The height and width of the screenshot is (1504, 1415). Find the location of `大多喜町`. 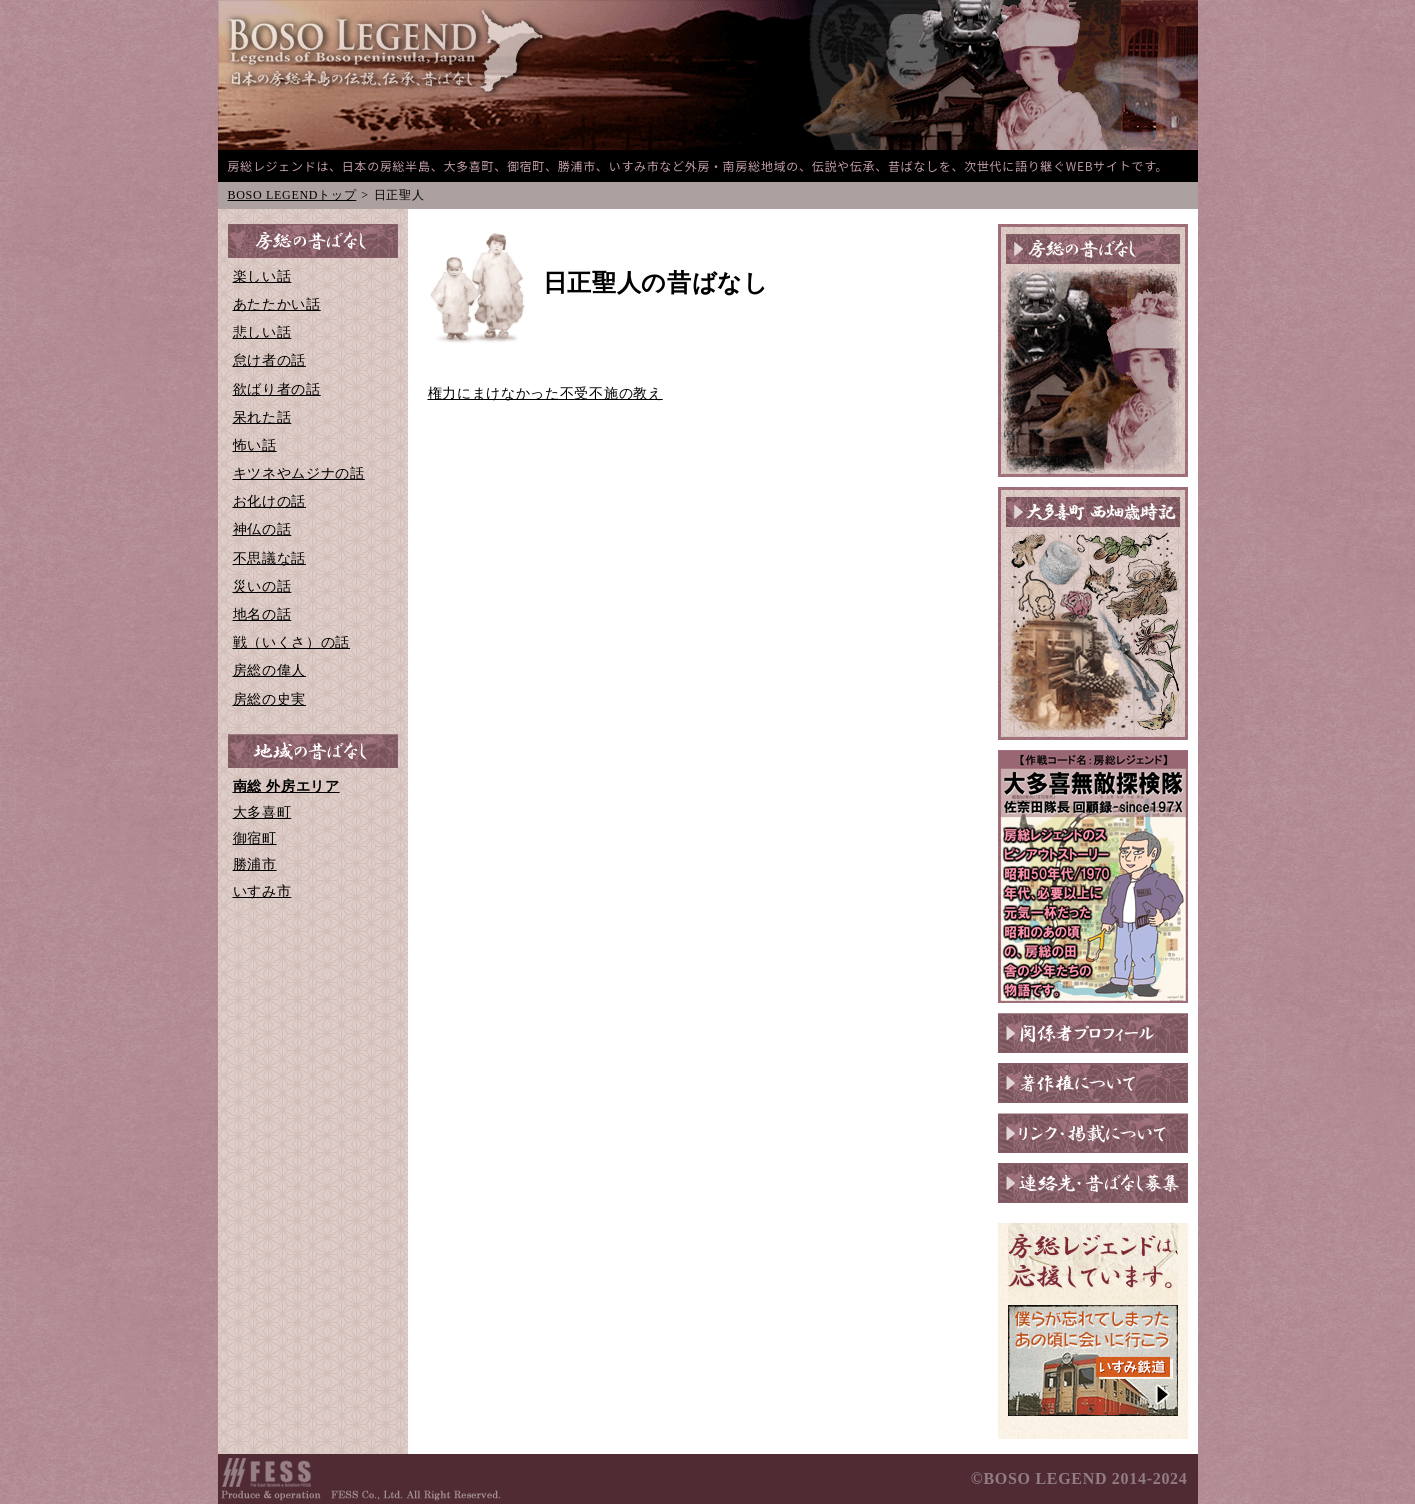

大多喜町 is located at coordinates (262, 812).